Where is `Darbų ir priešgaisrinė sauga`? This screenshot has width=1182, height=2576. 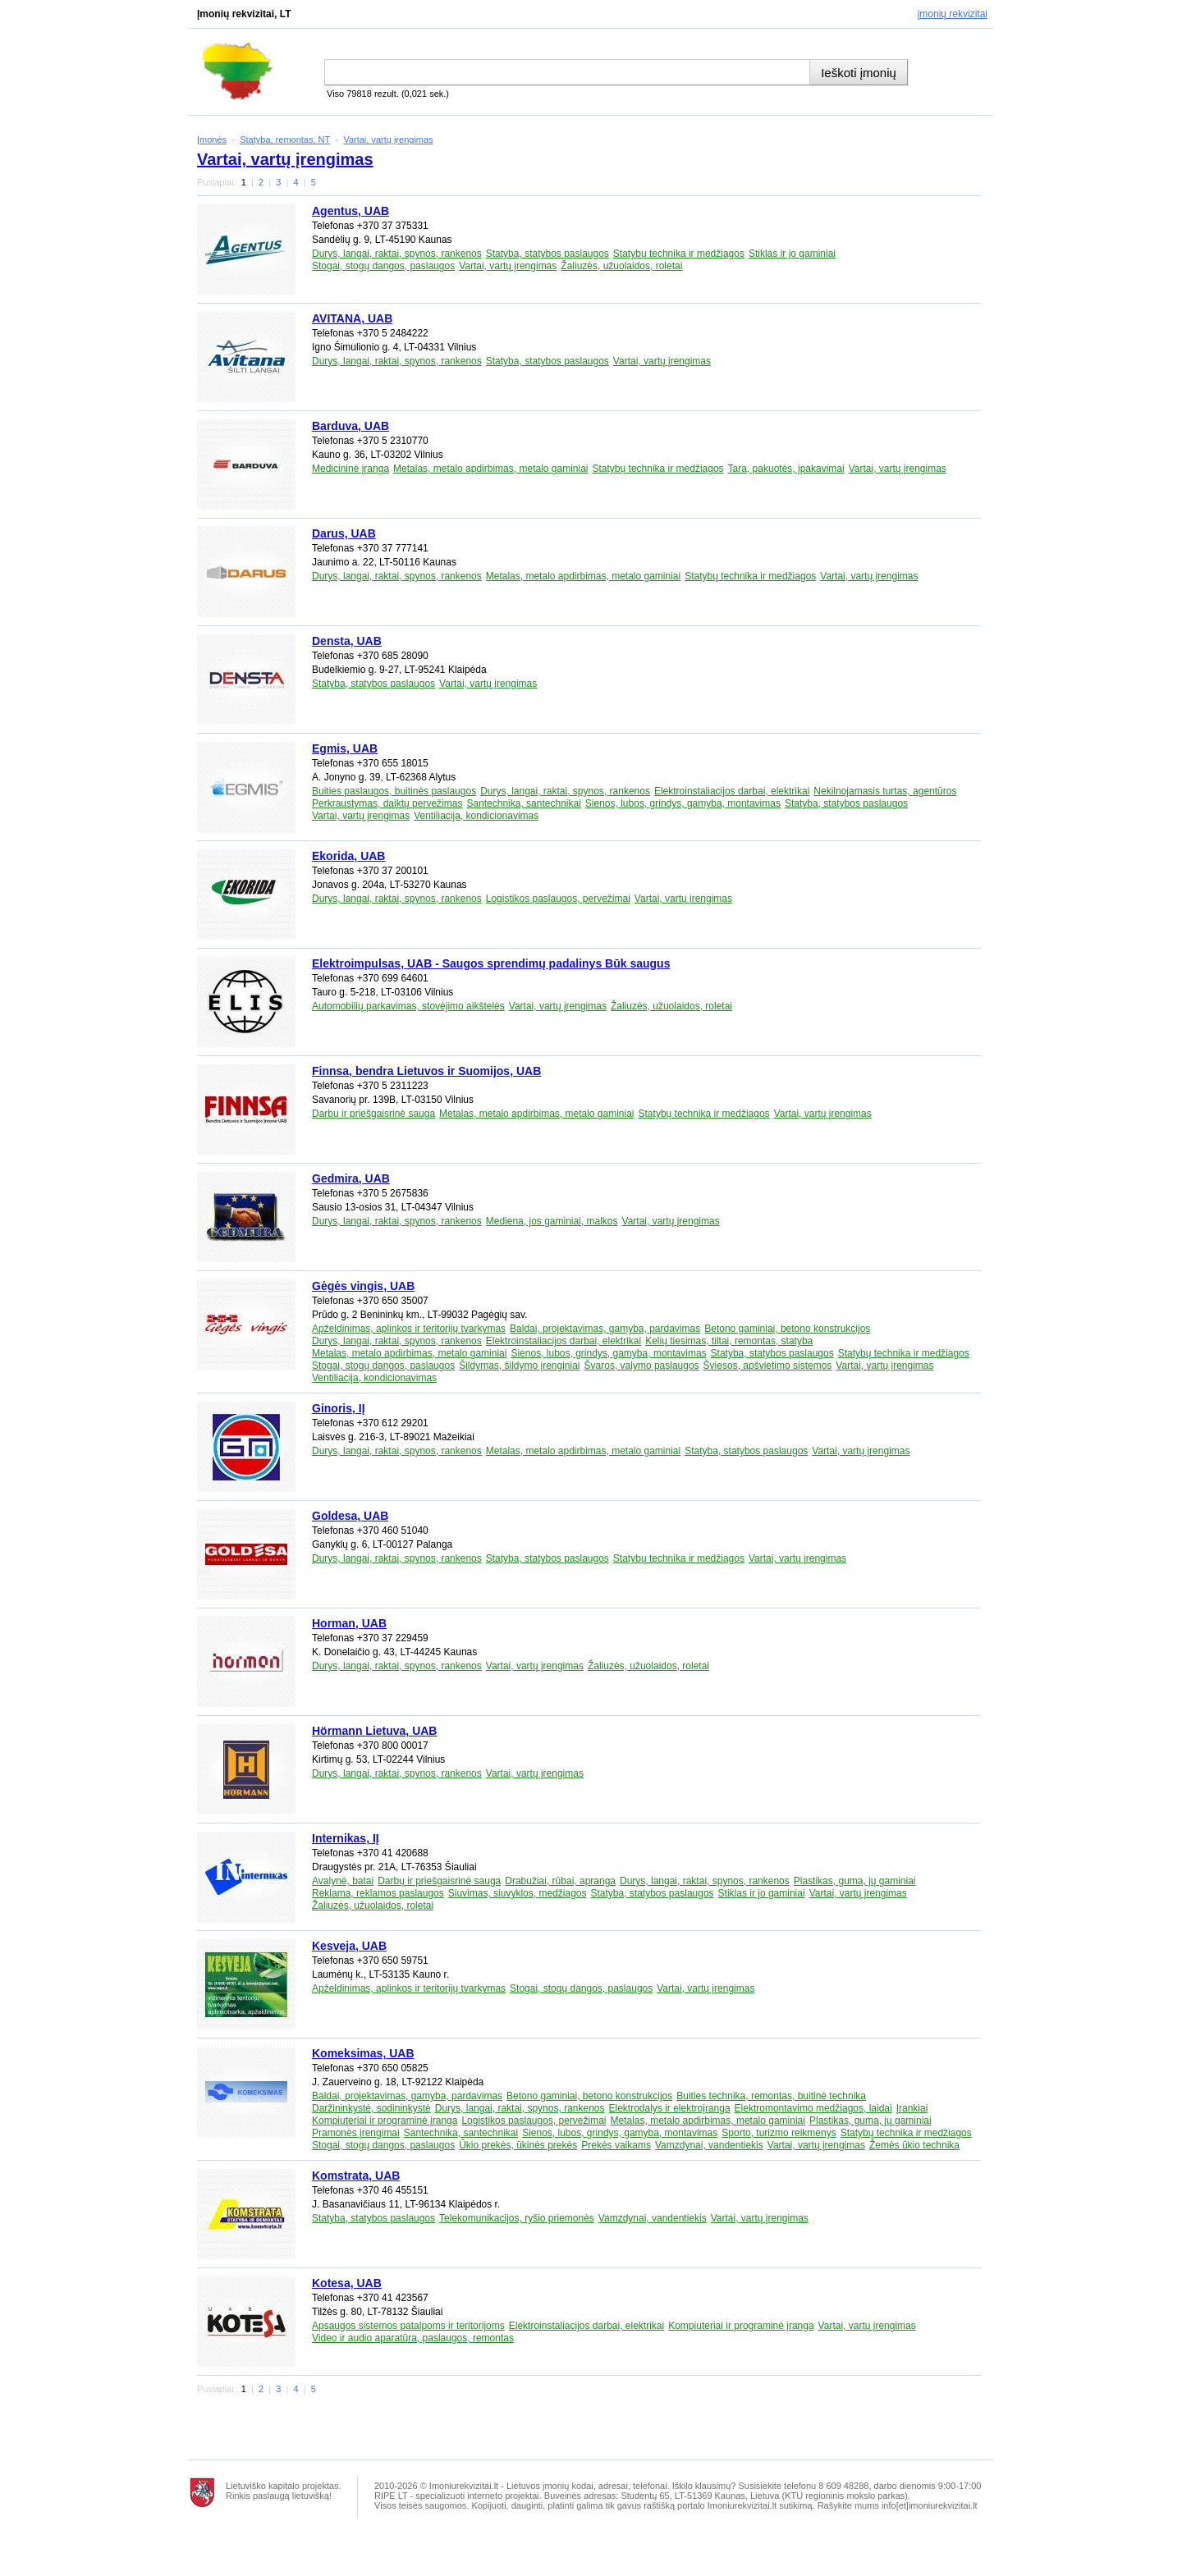 Darbų ir priešgaisrinė sauga is located at coordinates (373, 1113).